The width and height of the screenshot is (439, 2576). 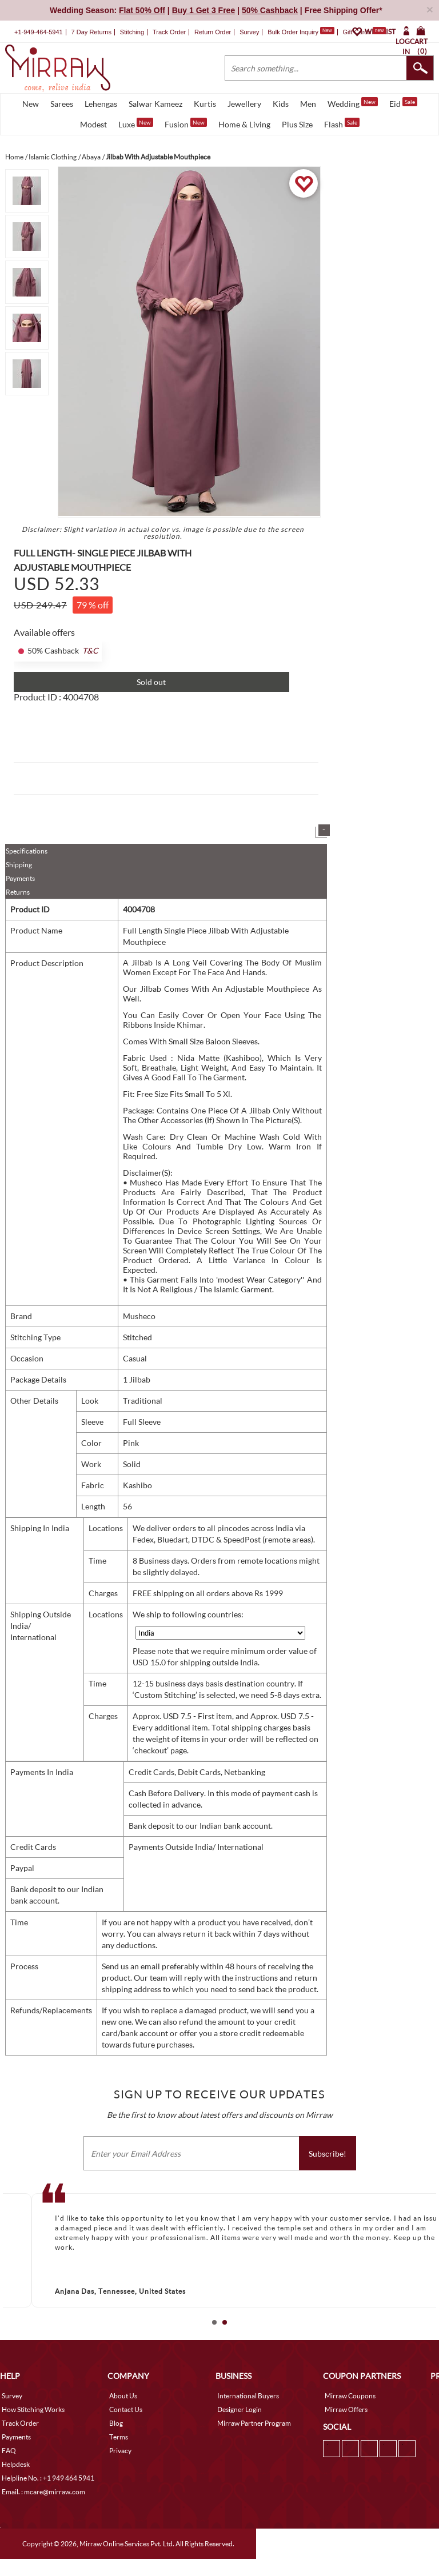 What do you see at coordinates (43, 2491) in the screenshot?
I see `Email. : mcare@mirraw.com` at bounding box center [43, 2491].